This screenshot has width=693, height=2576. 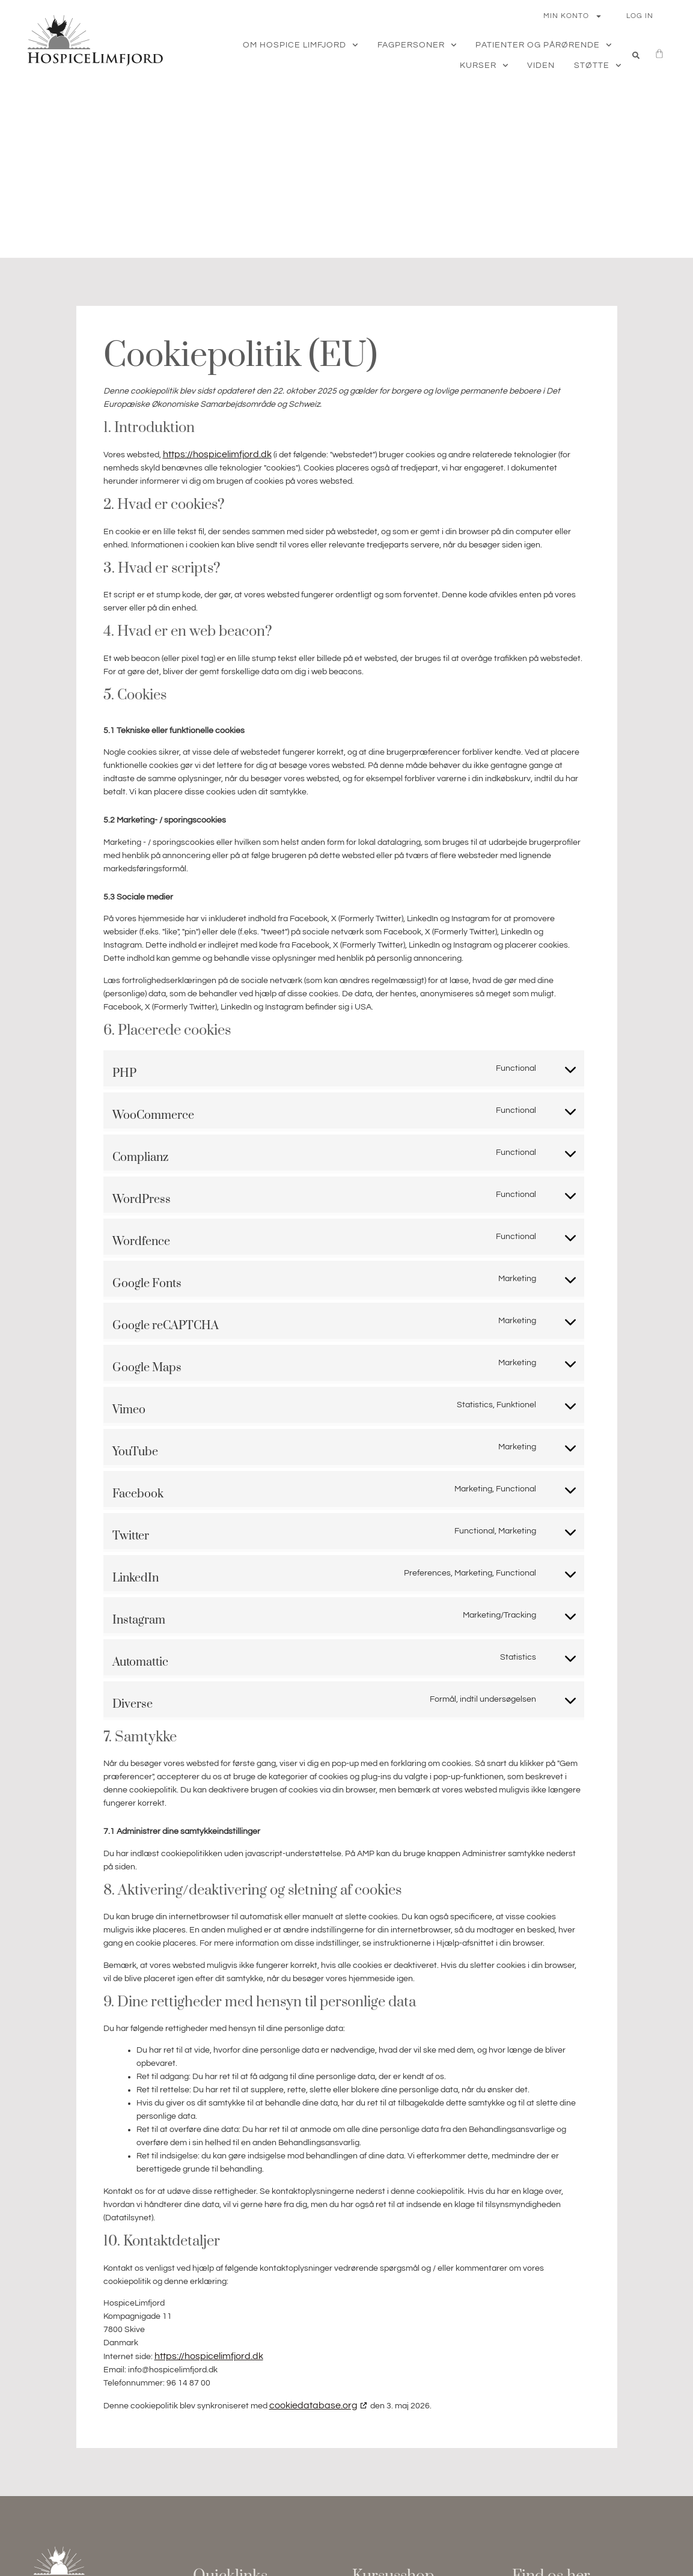 I want to click on Om Hospice Limfjord, so click(x=300, y=45).